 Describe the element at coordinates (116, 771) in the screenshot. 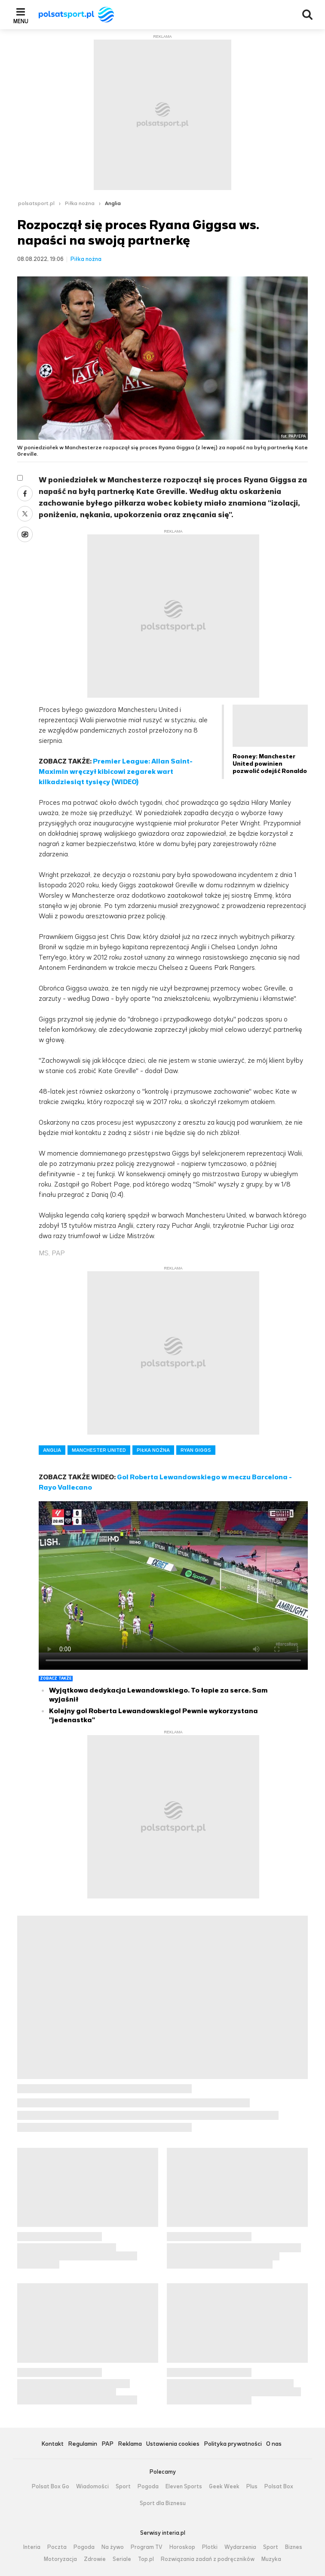

I see `Premier League: Allan Saint-Maximin wręczył kibicowi zegarek wart kilkadziesiąt tysięcy (WIDEO)` at that location.